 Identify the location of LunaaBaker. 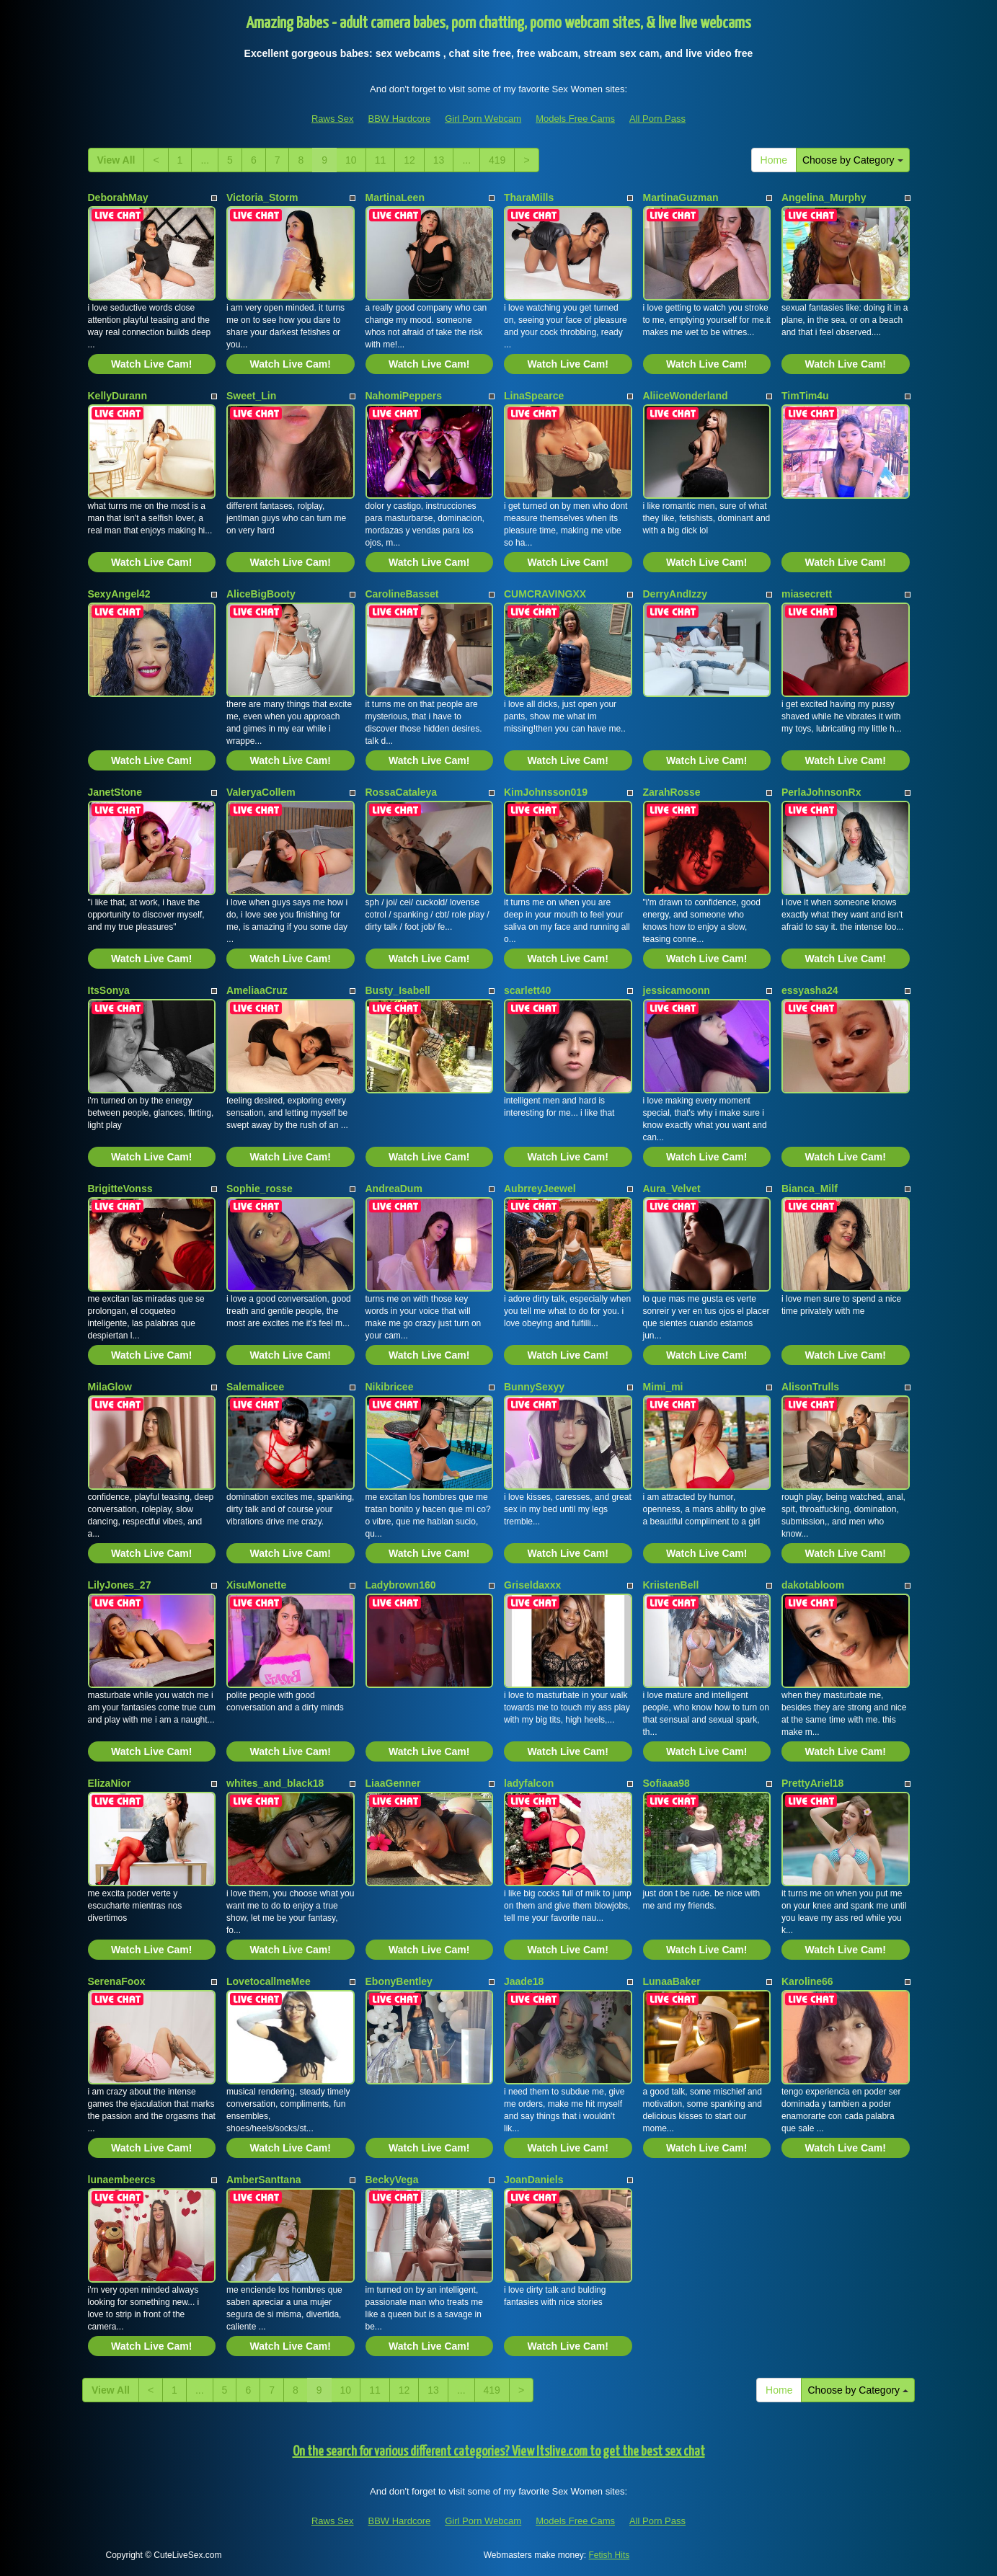
(672, 1981).